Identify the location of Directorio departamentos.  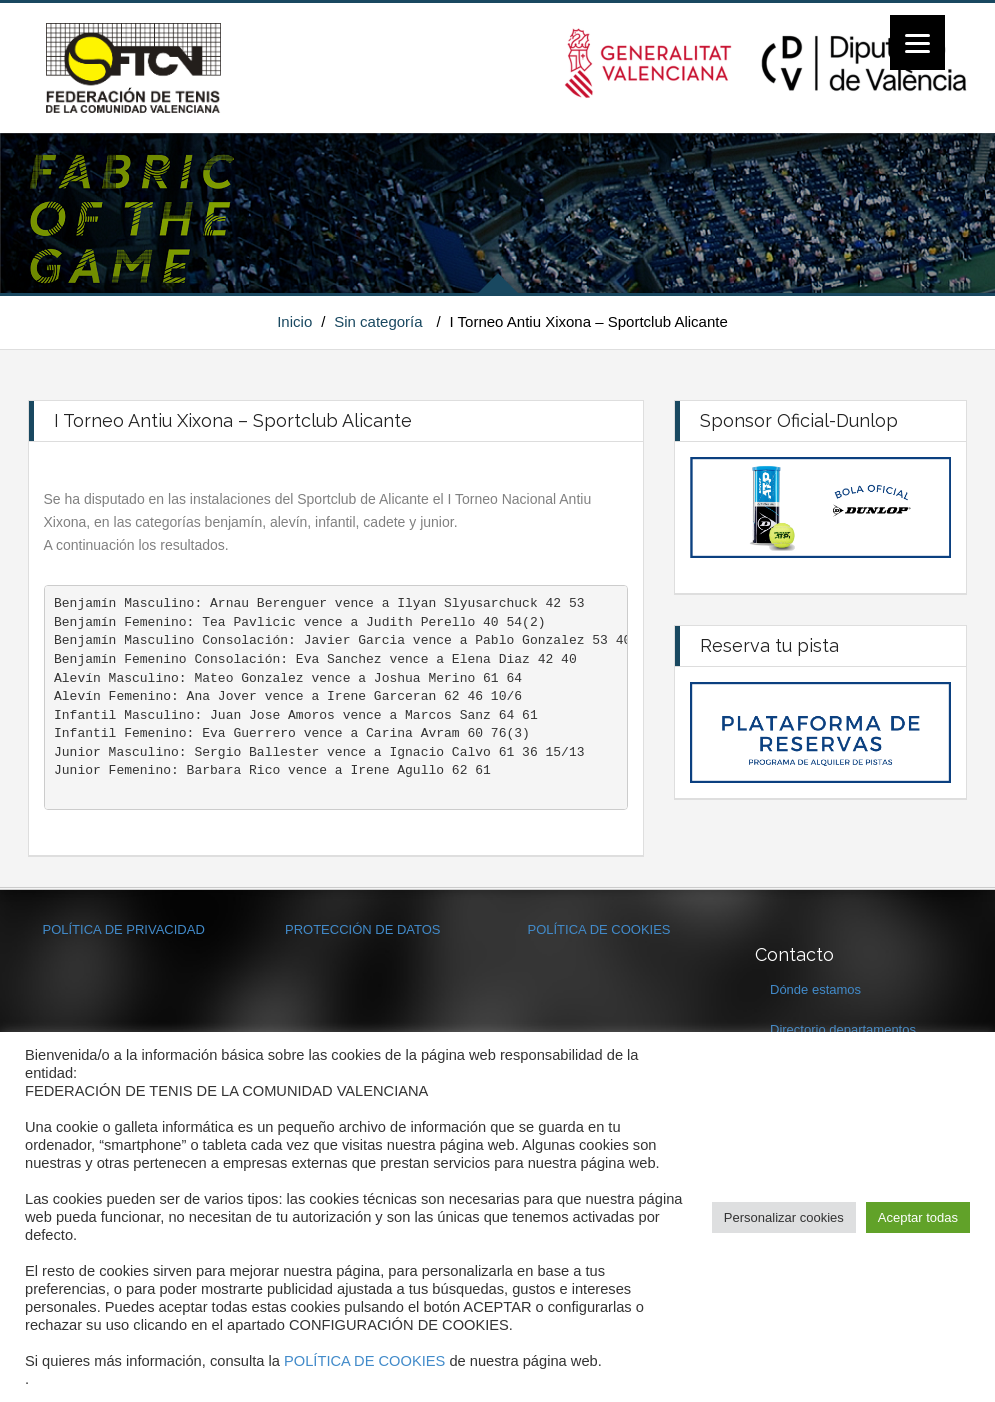
(843, 1029).